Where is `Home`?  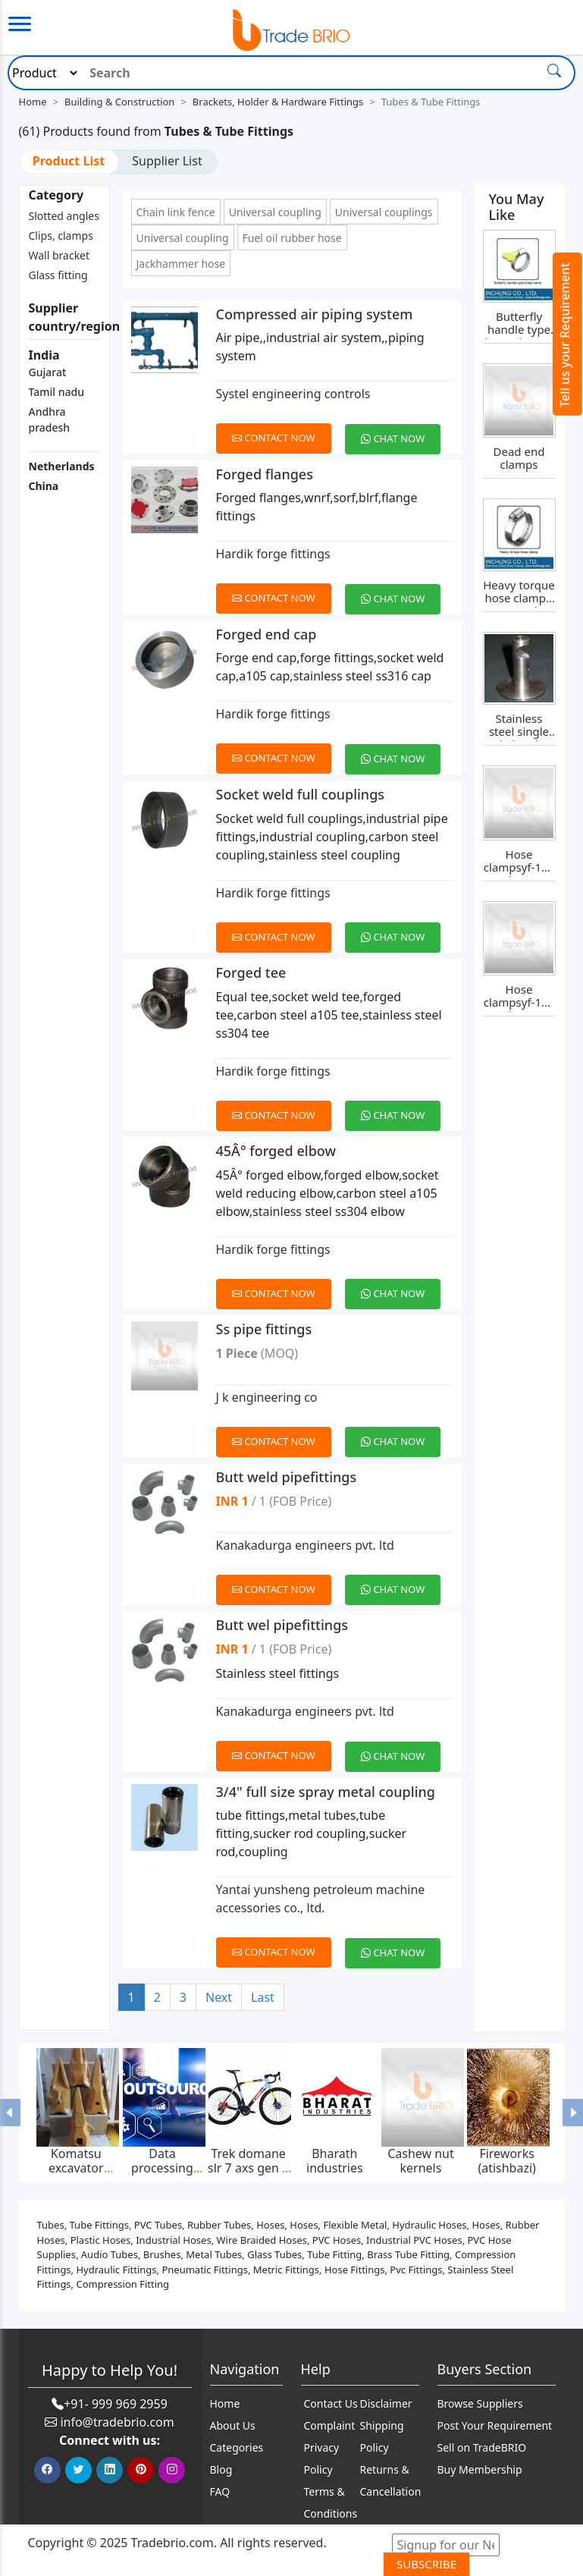
Home is located at coordinates (33, 101).